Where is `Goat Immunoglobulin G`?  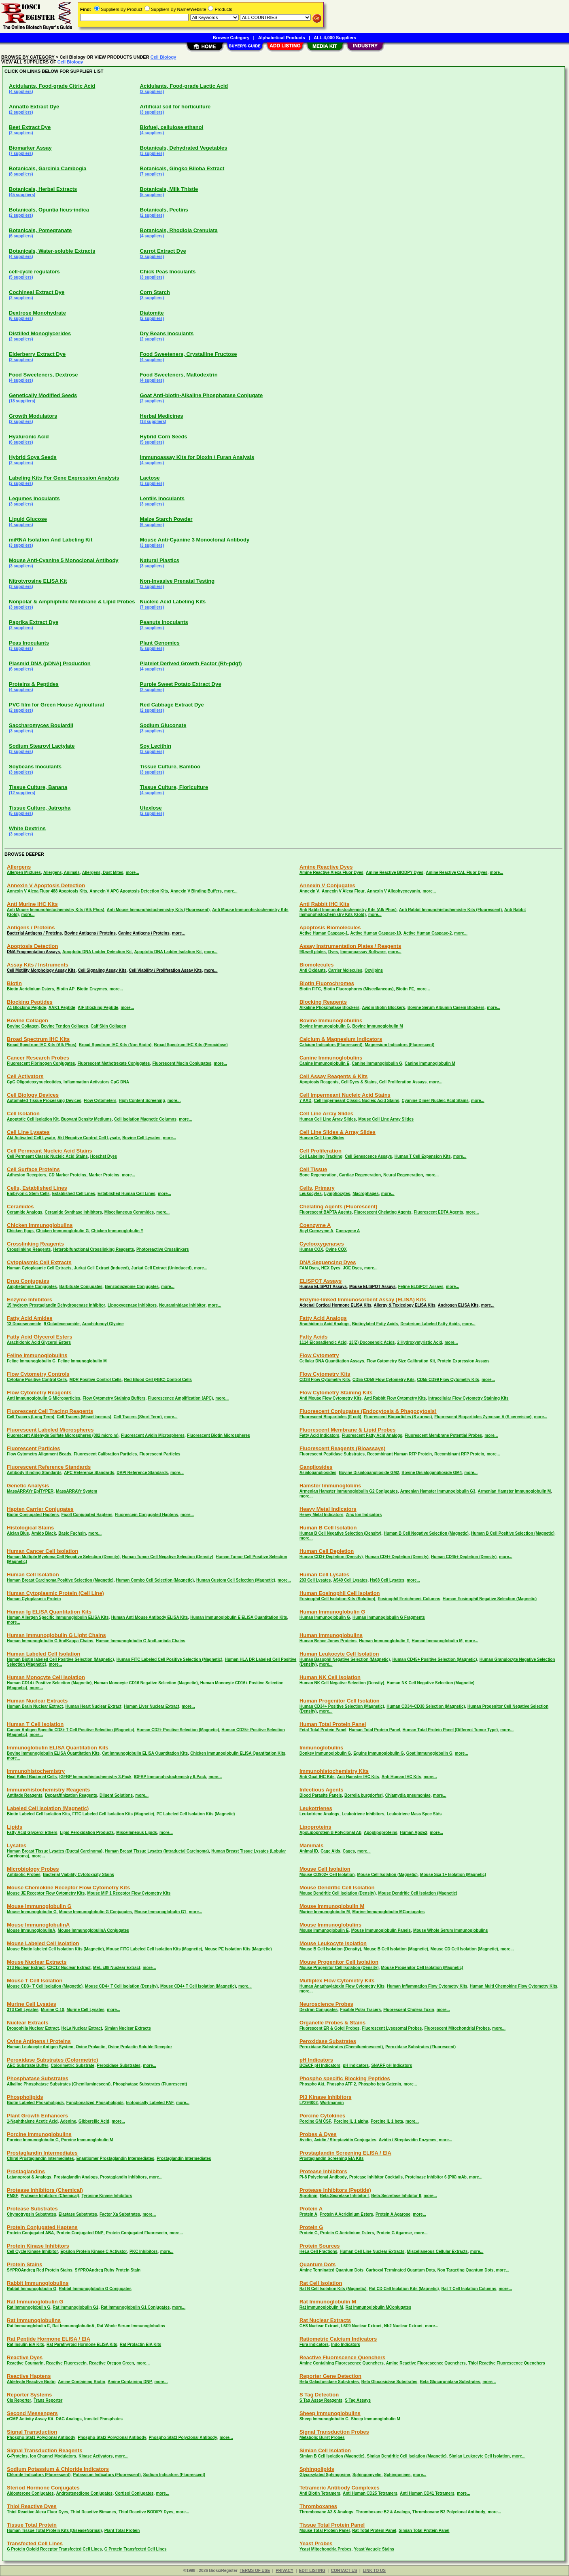
Goat Immunoglobulin G is located at coordinates (429, 1753).